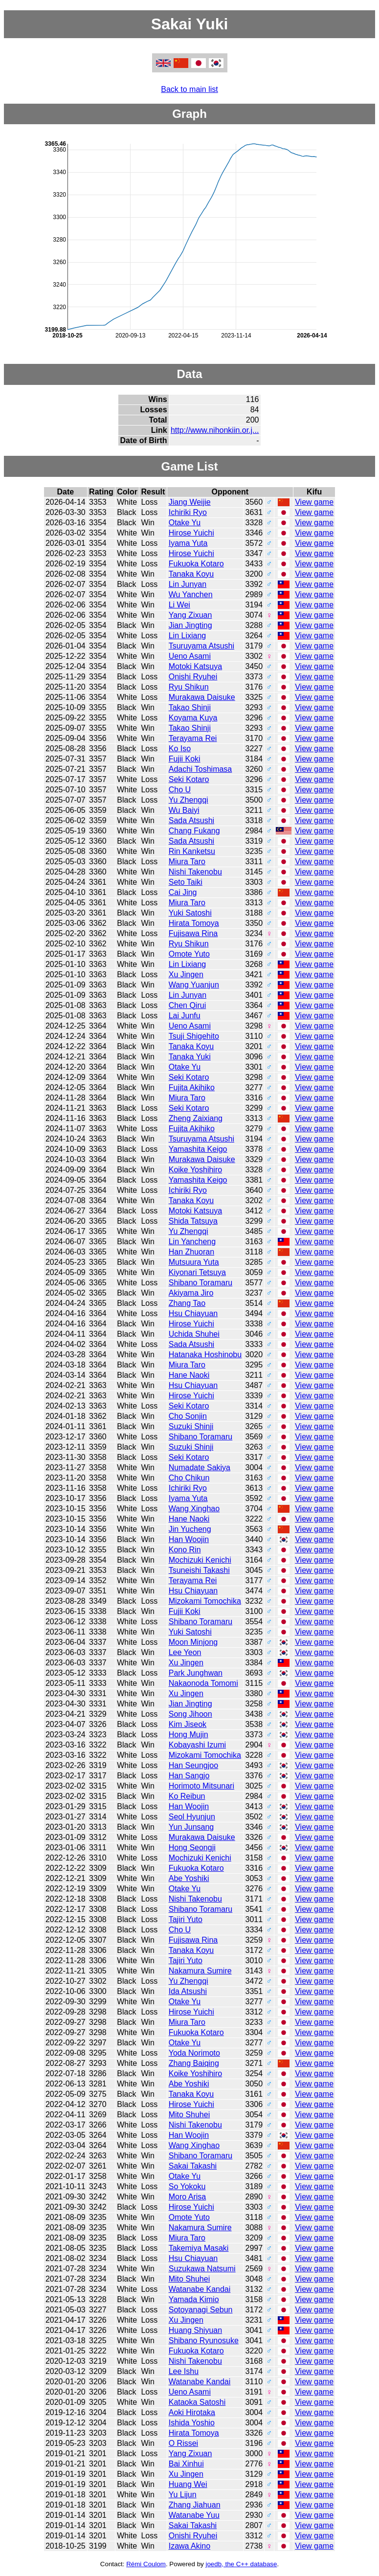 Image resolution: width=379 pixels, height=2576 pixels. Describe the element at coordinates (191, 1827) in the screenshot. I see `Yun Junsang` at that location.